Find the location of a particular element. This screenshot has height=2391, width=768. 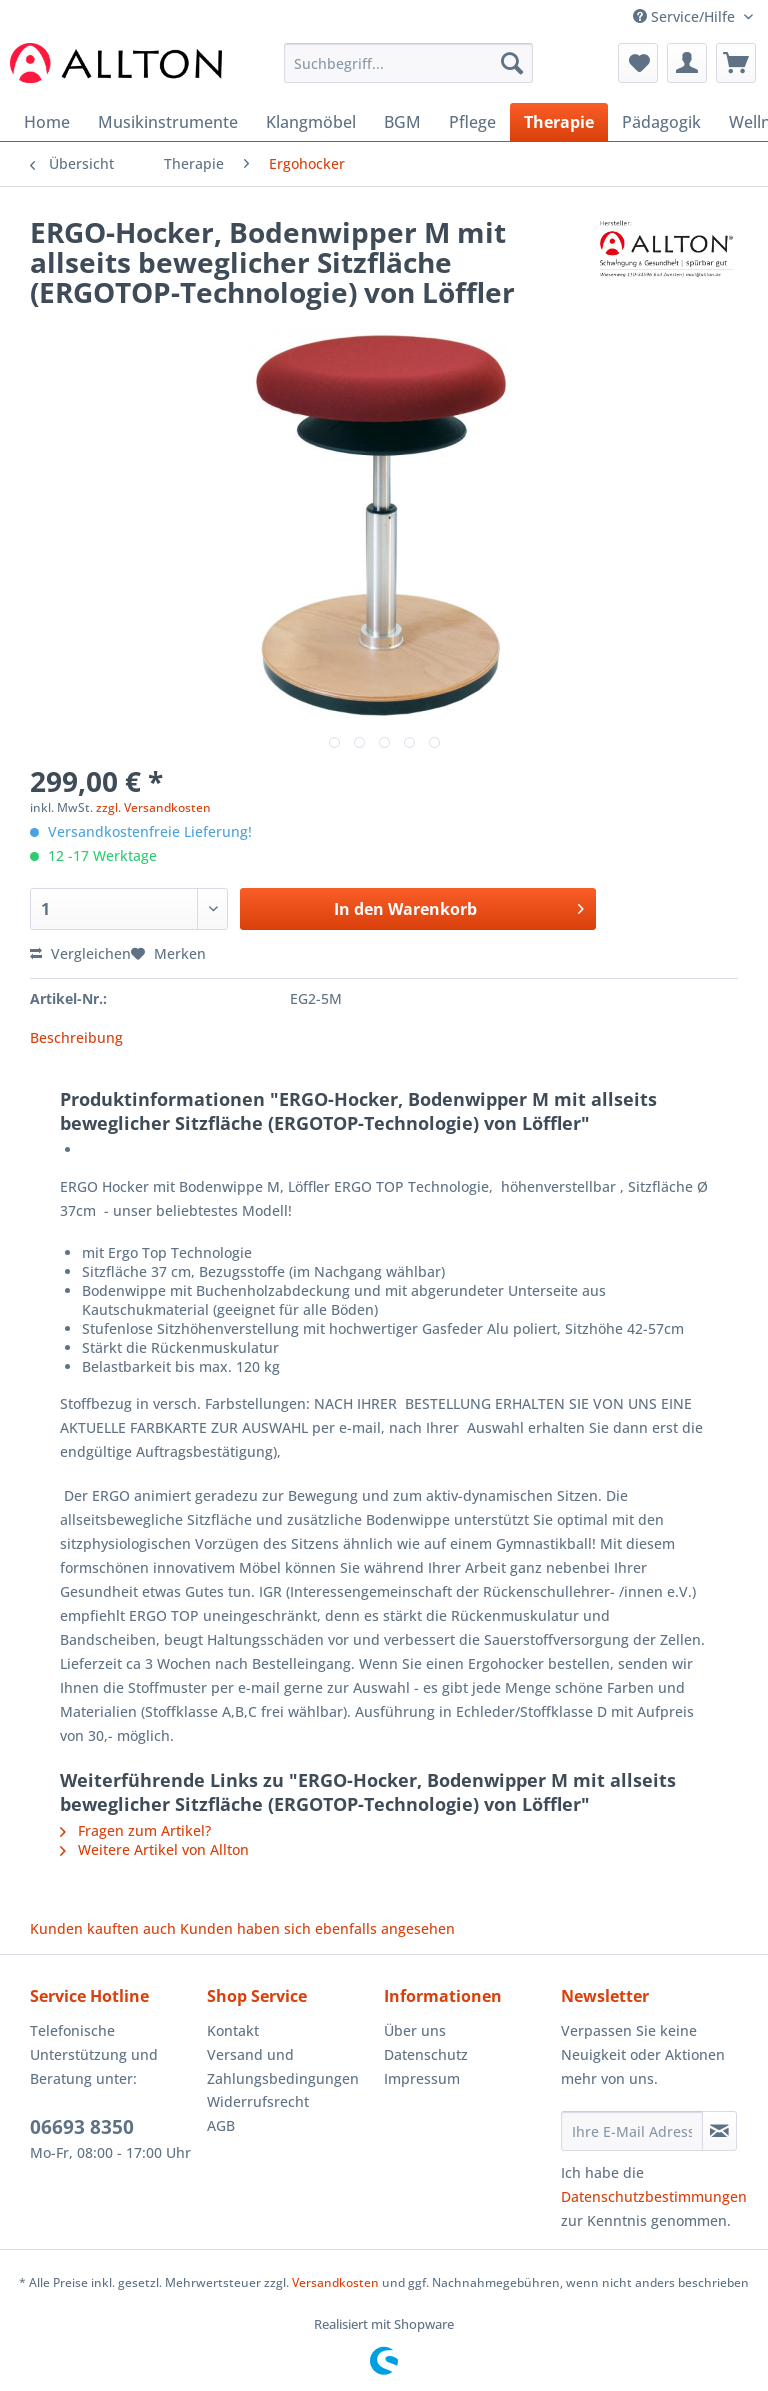

Über uns is located at coordinates (415, 2030).